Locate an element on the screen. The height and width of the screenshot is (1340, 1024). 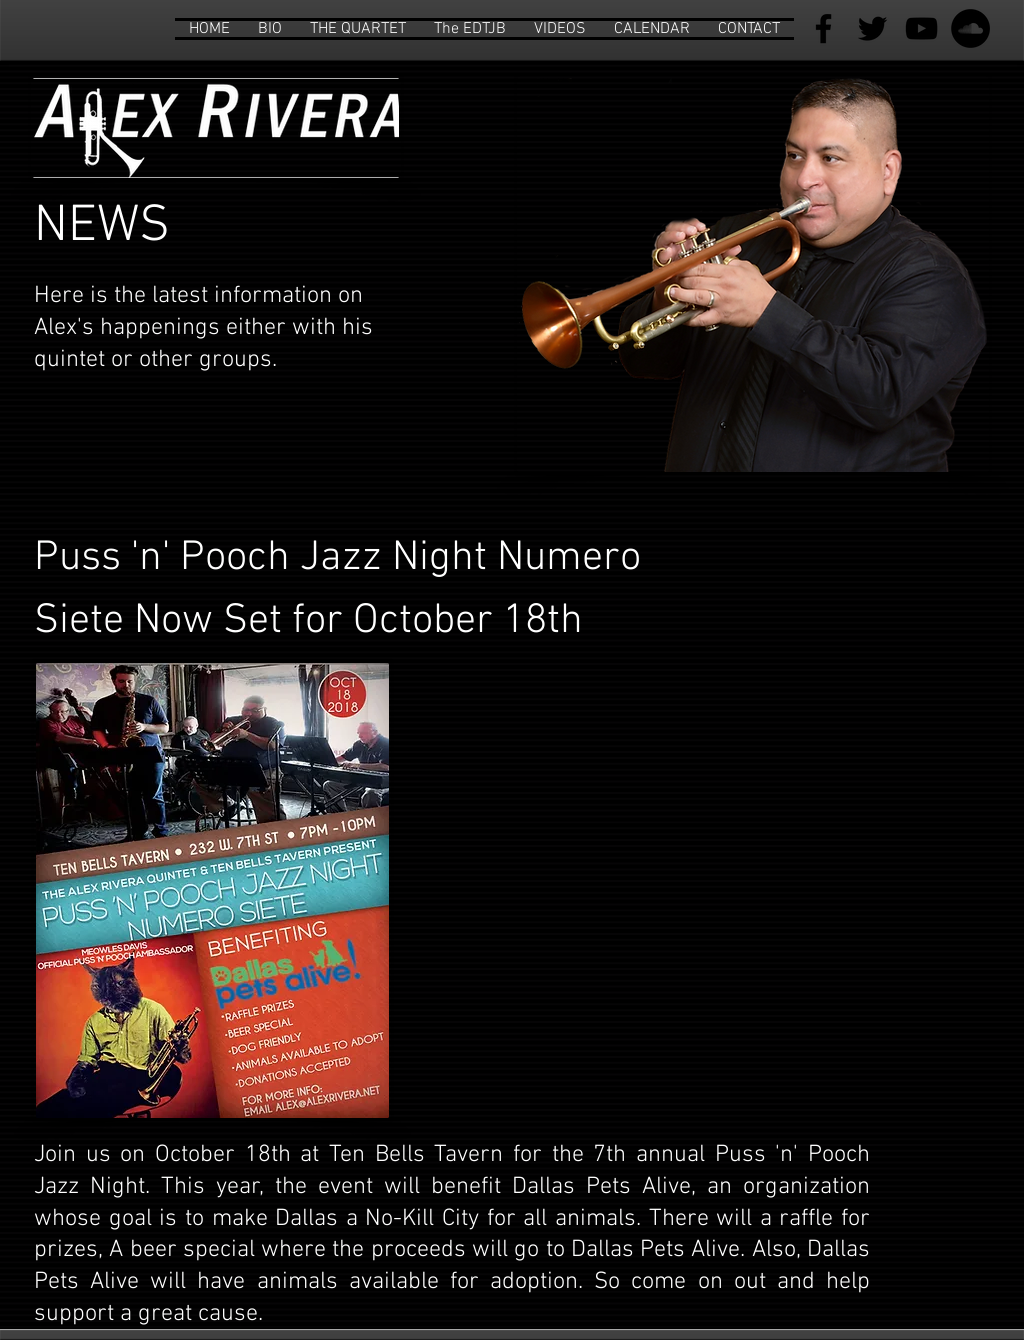
[Black YouTube Icon] is located at coordinates (921, 28).